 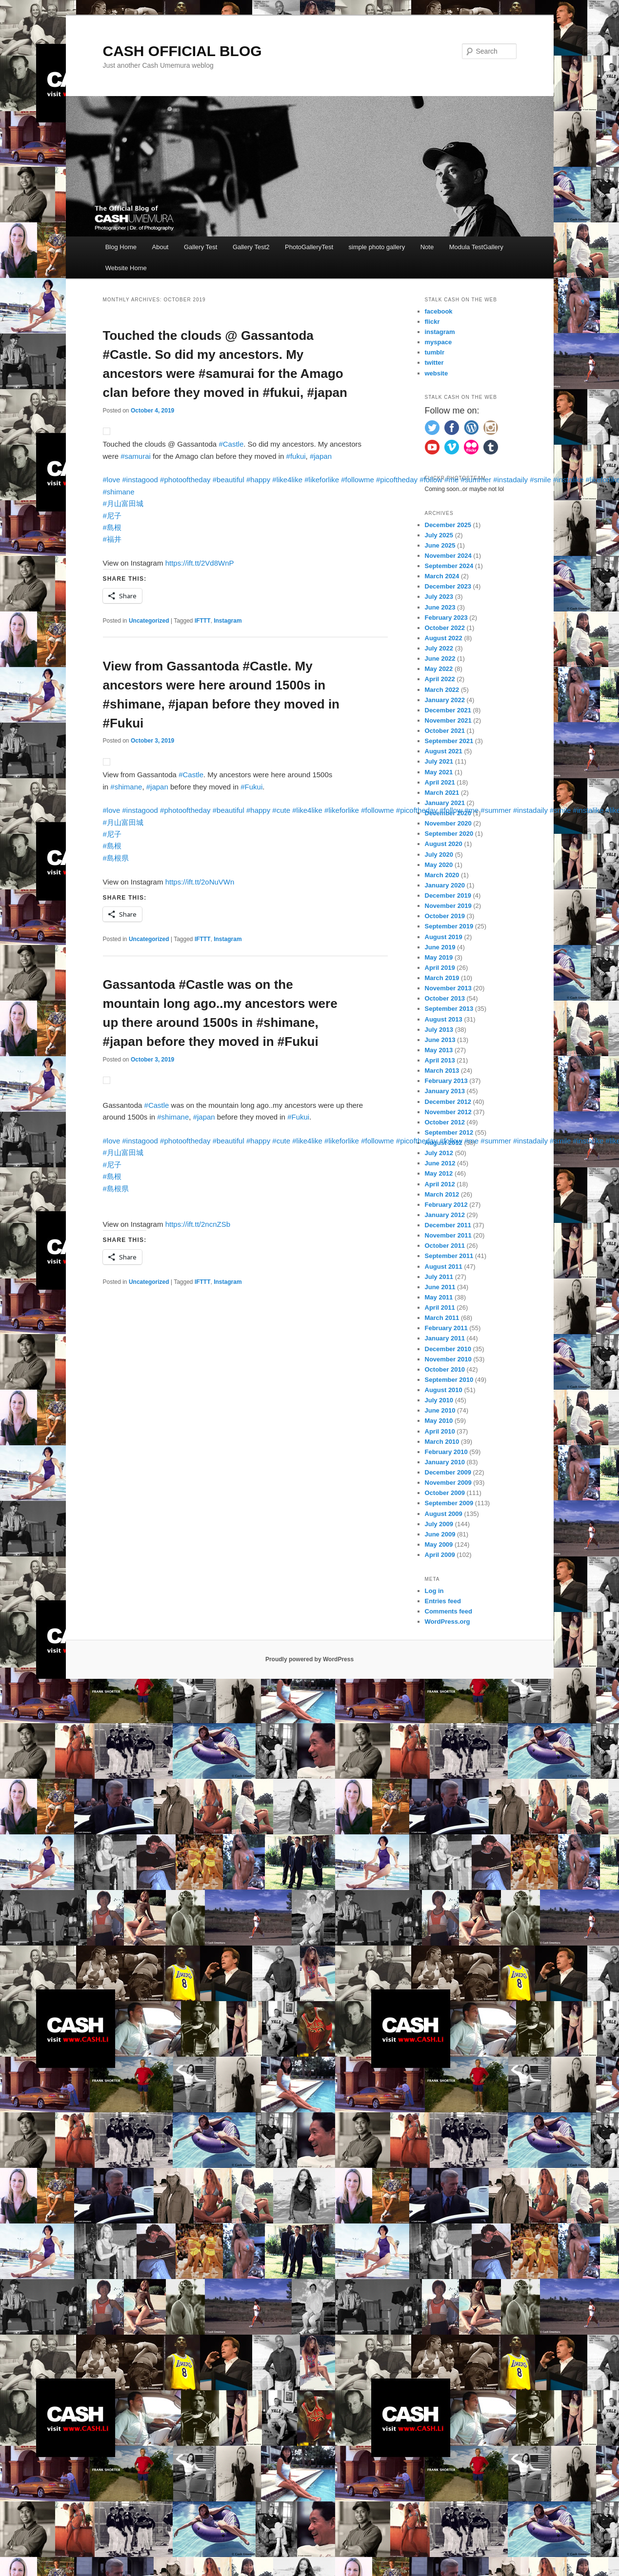 I want to click on Proudly powered by WordPress, so click(x=309, y=1659).